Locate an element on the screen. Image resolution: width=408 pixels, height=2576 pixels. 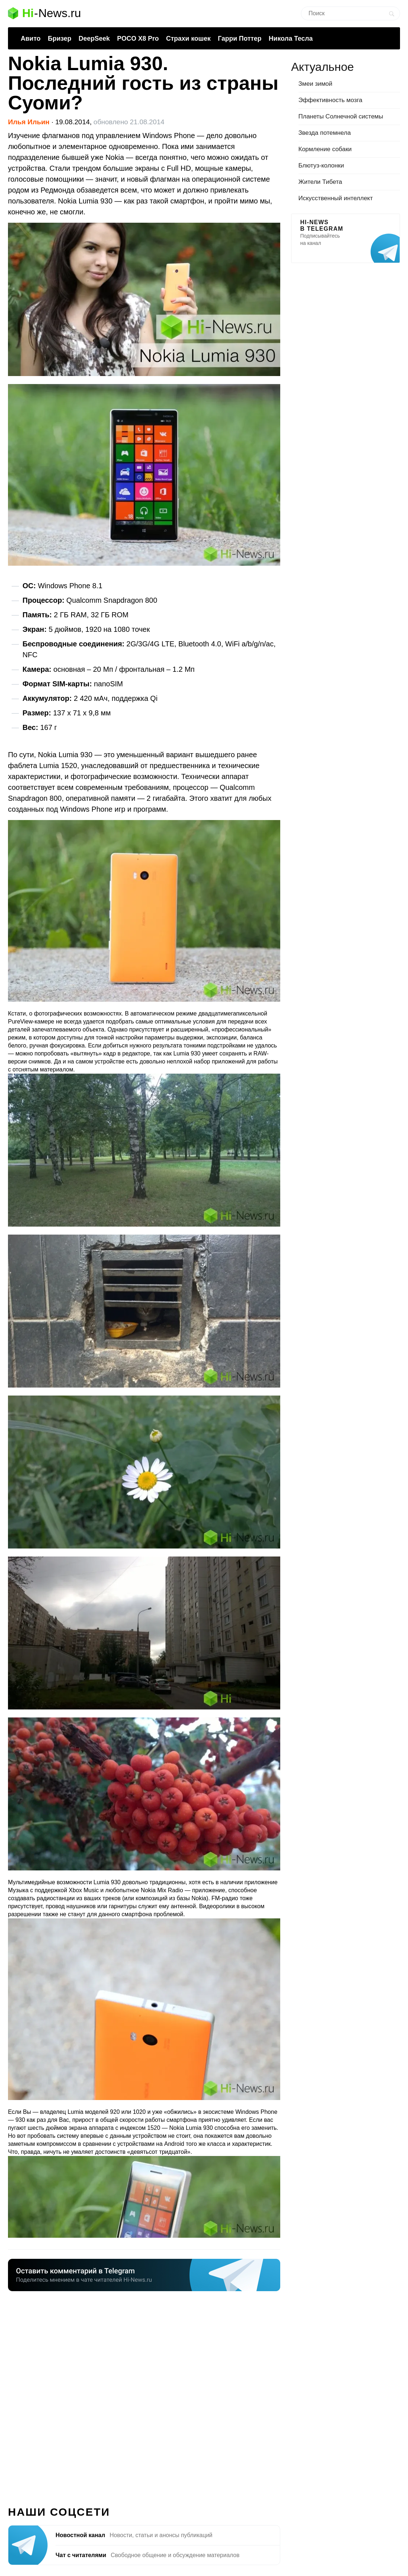
POCO X8 Pro is located at coordinates (138, 38).